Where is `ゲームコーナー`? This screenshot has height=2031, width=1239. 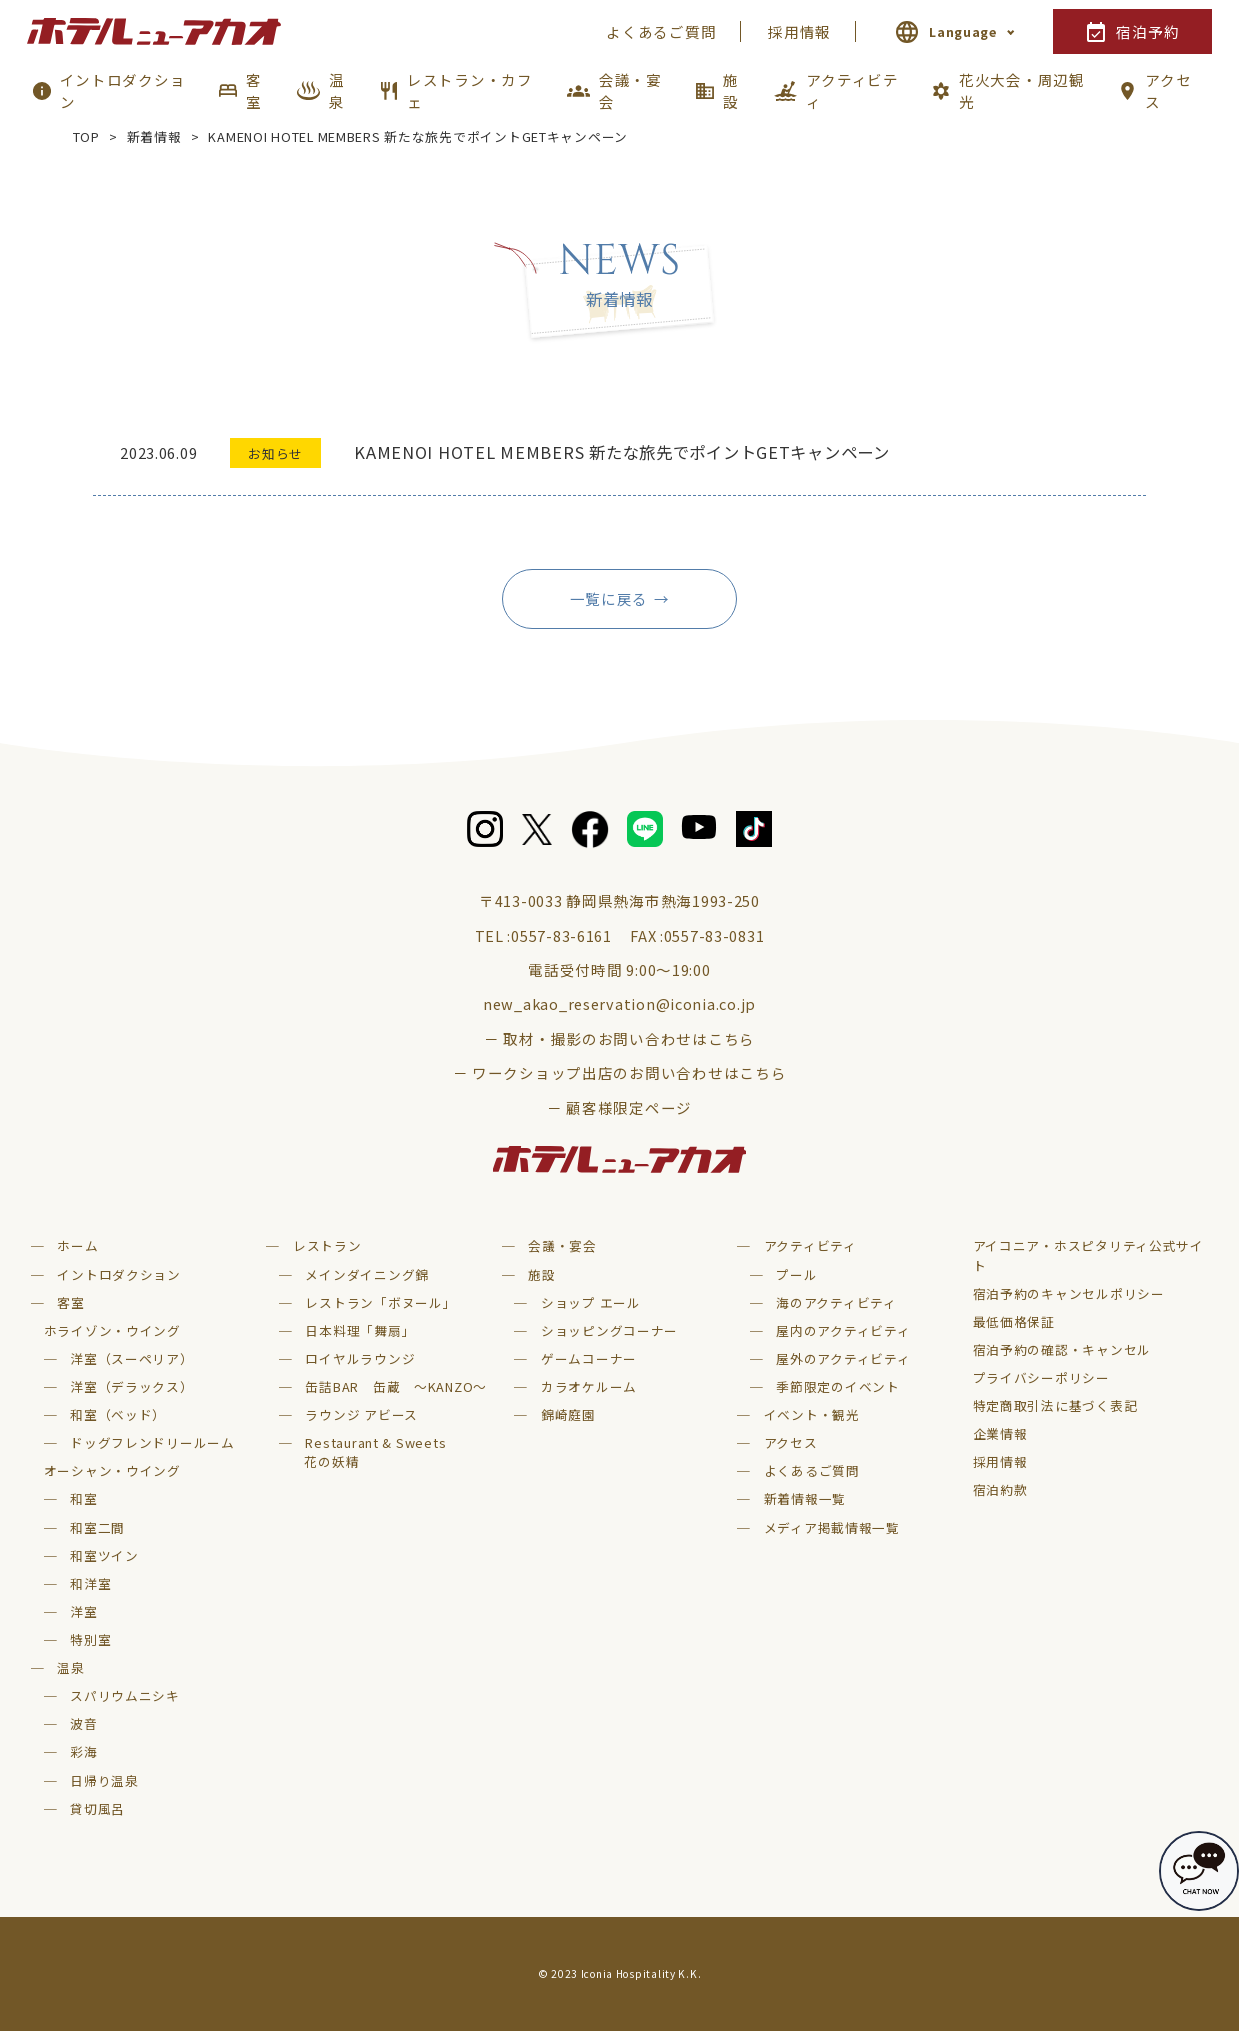
ゲームコーナー is located at coordinates (589, 1358).